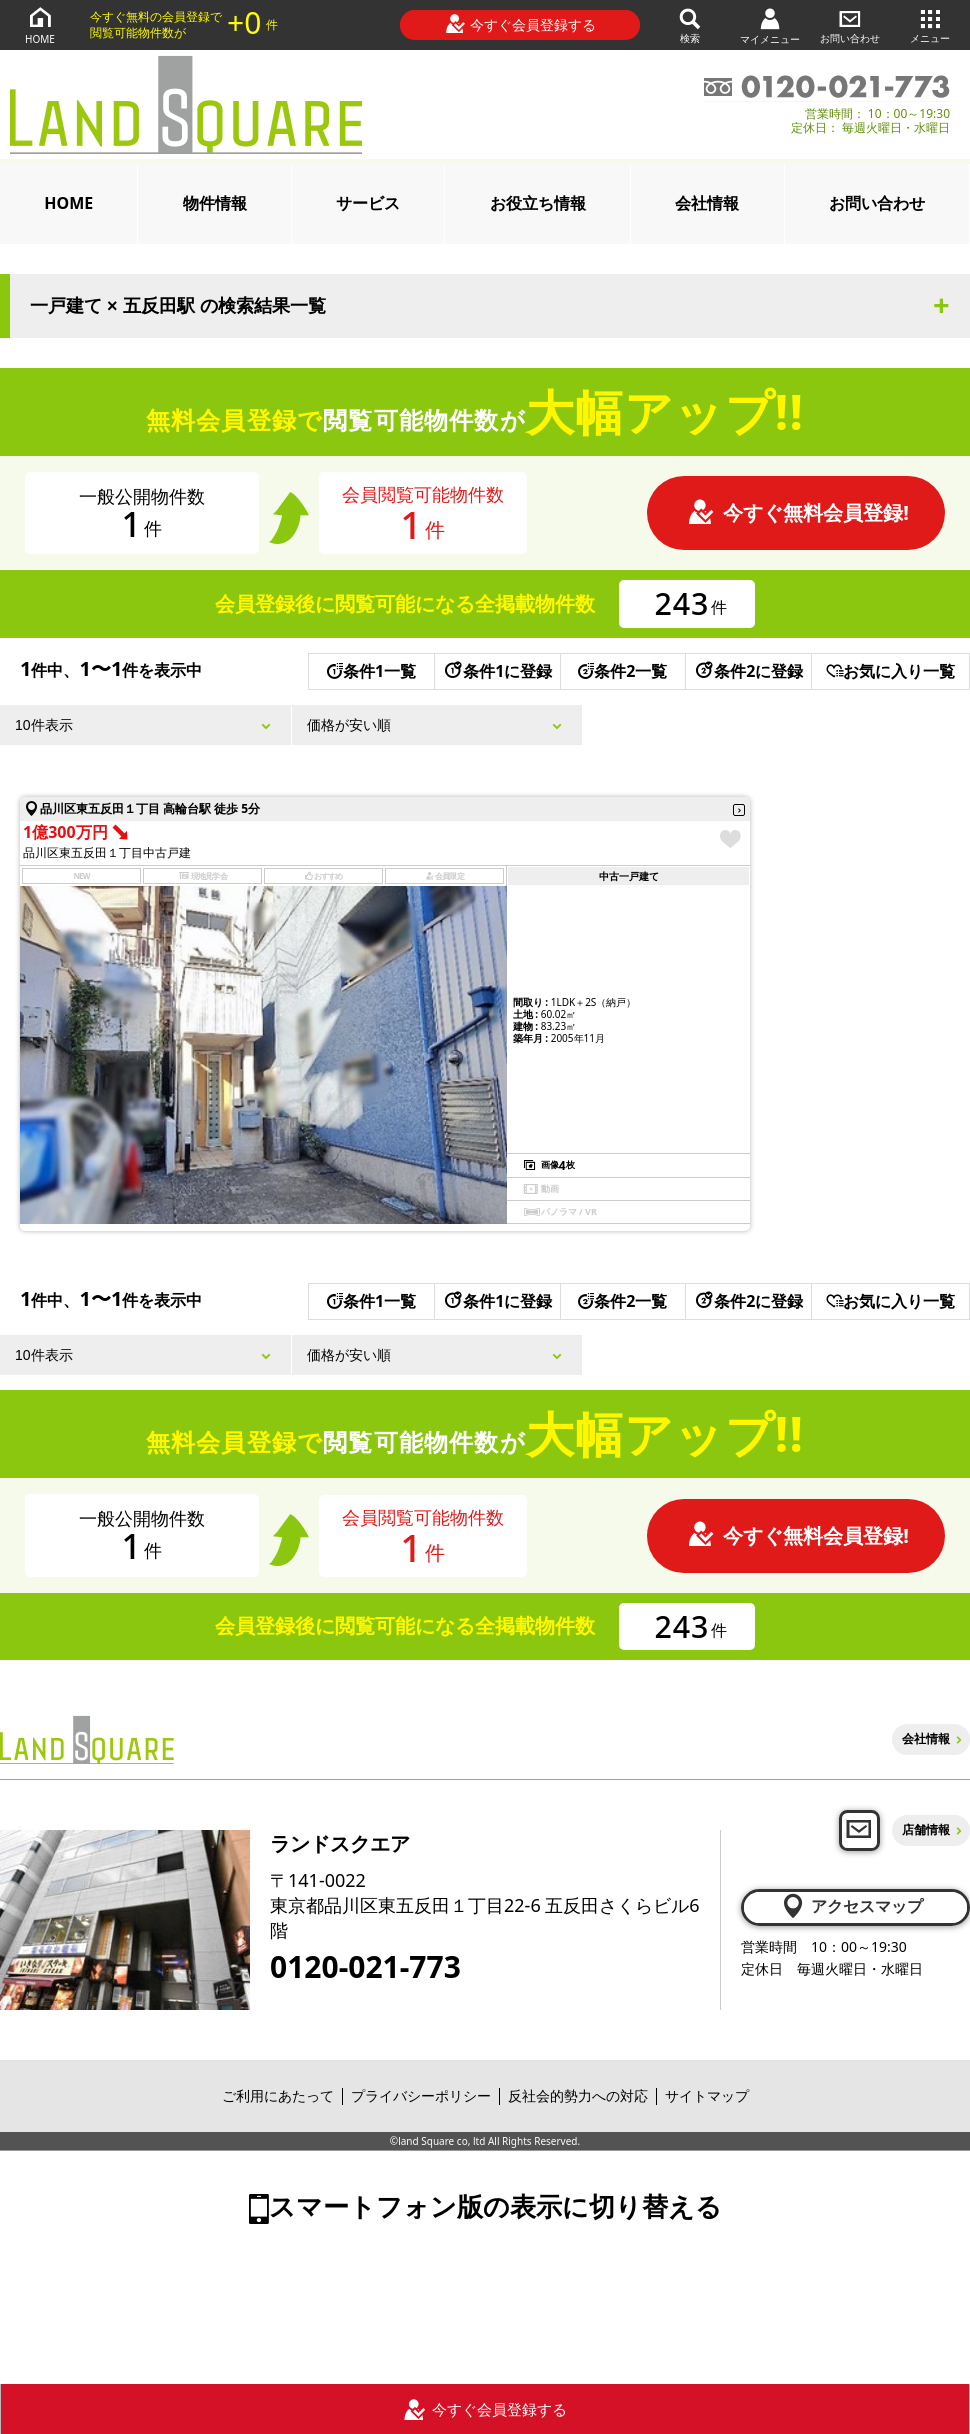  I want to click on プライバシーポリシー, so click(421, 2095).